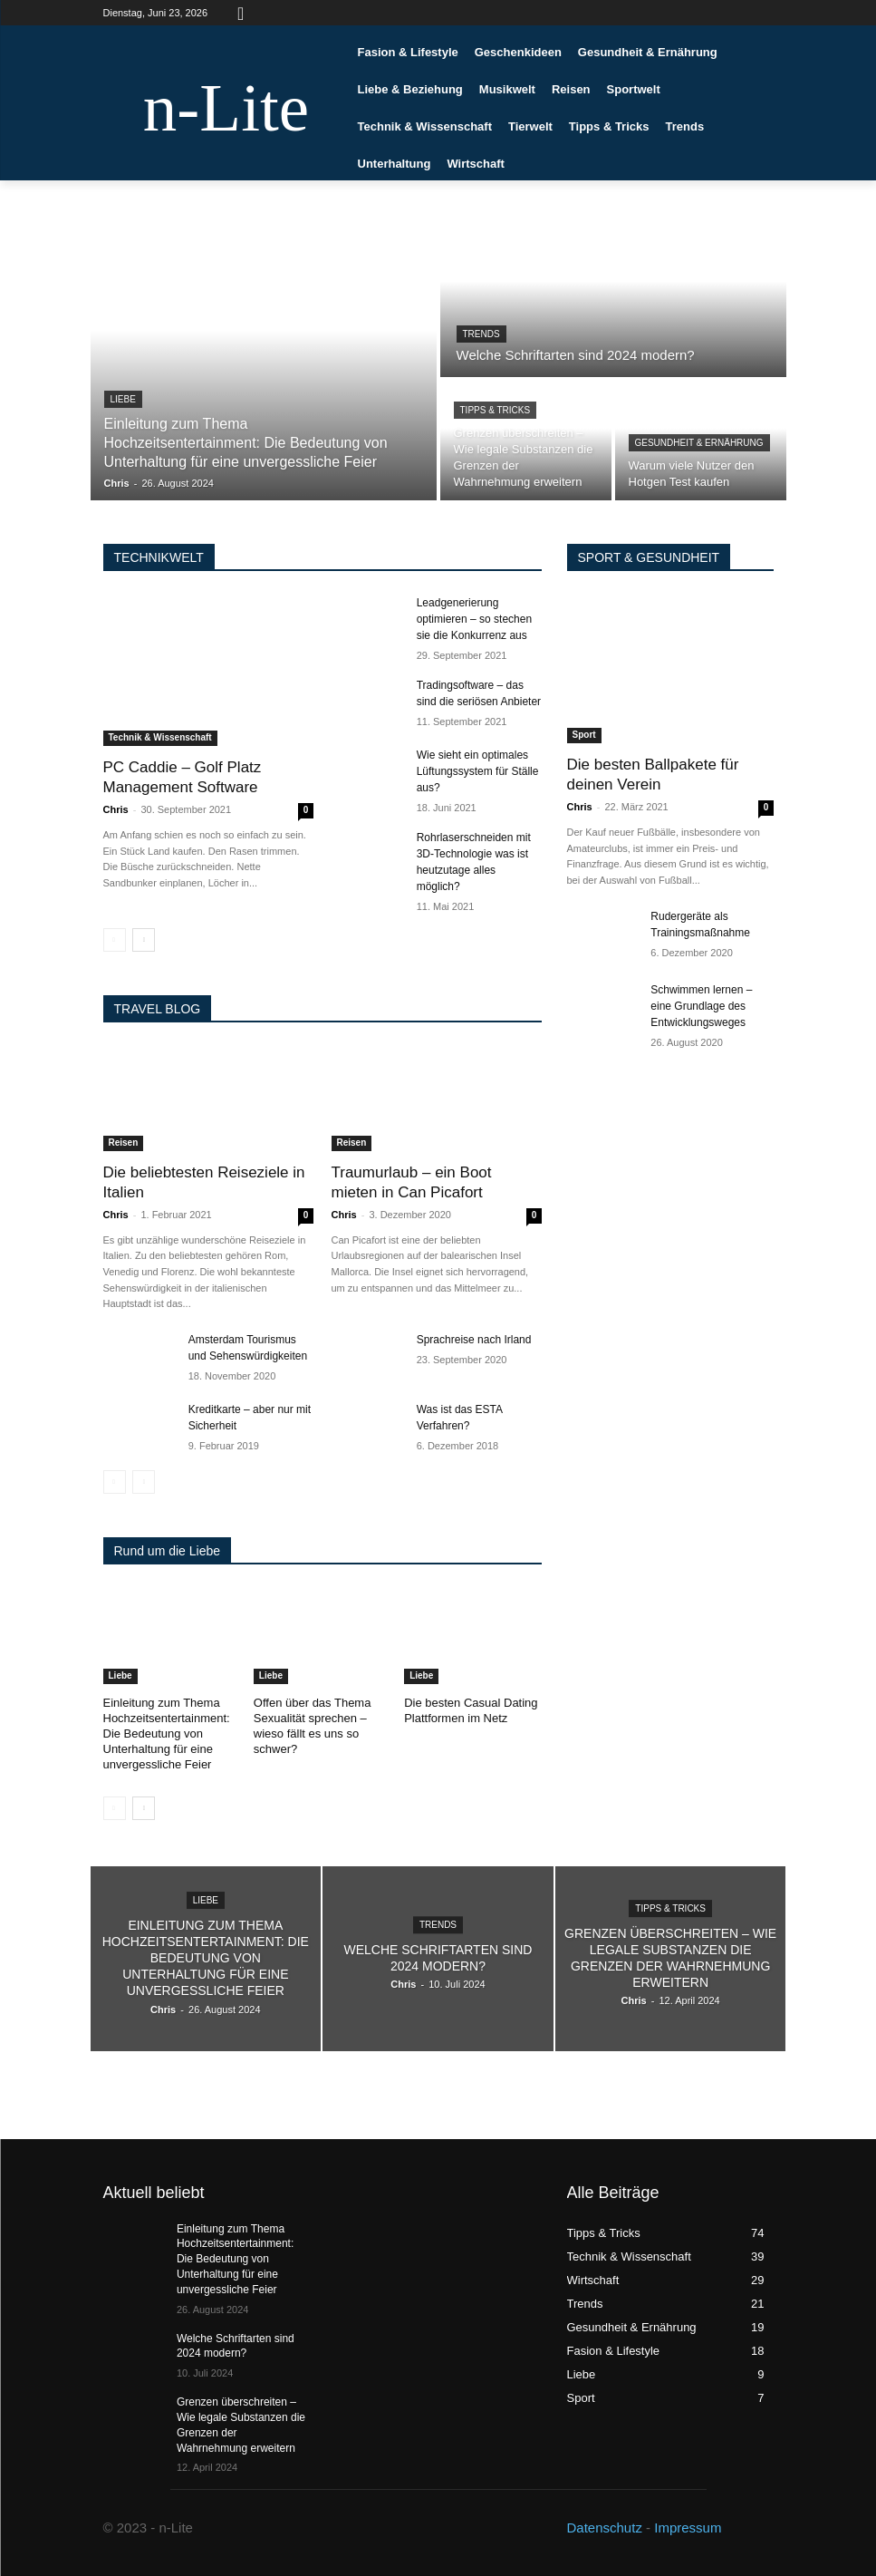 Image resolution: width=876 pixels, height=2576 pixels. What do you see at coordinates (584, 735) in the screenshot?
I see `Sport` at bounding box center [584, 735].